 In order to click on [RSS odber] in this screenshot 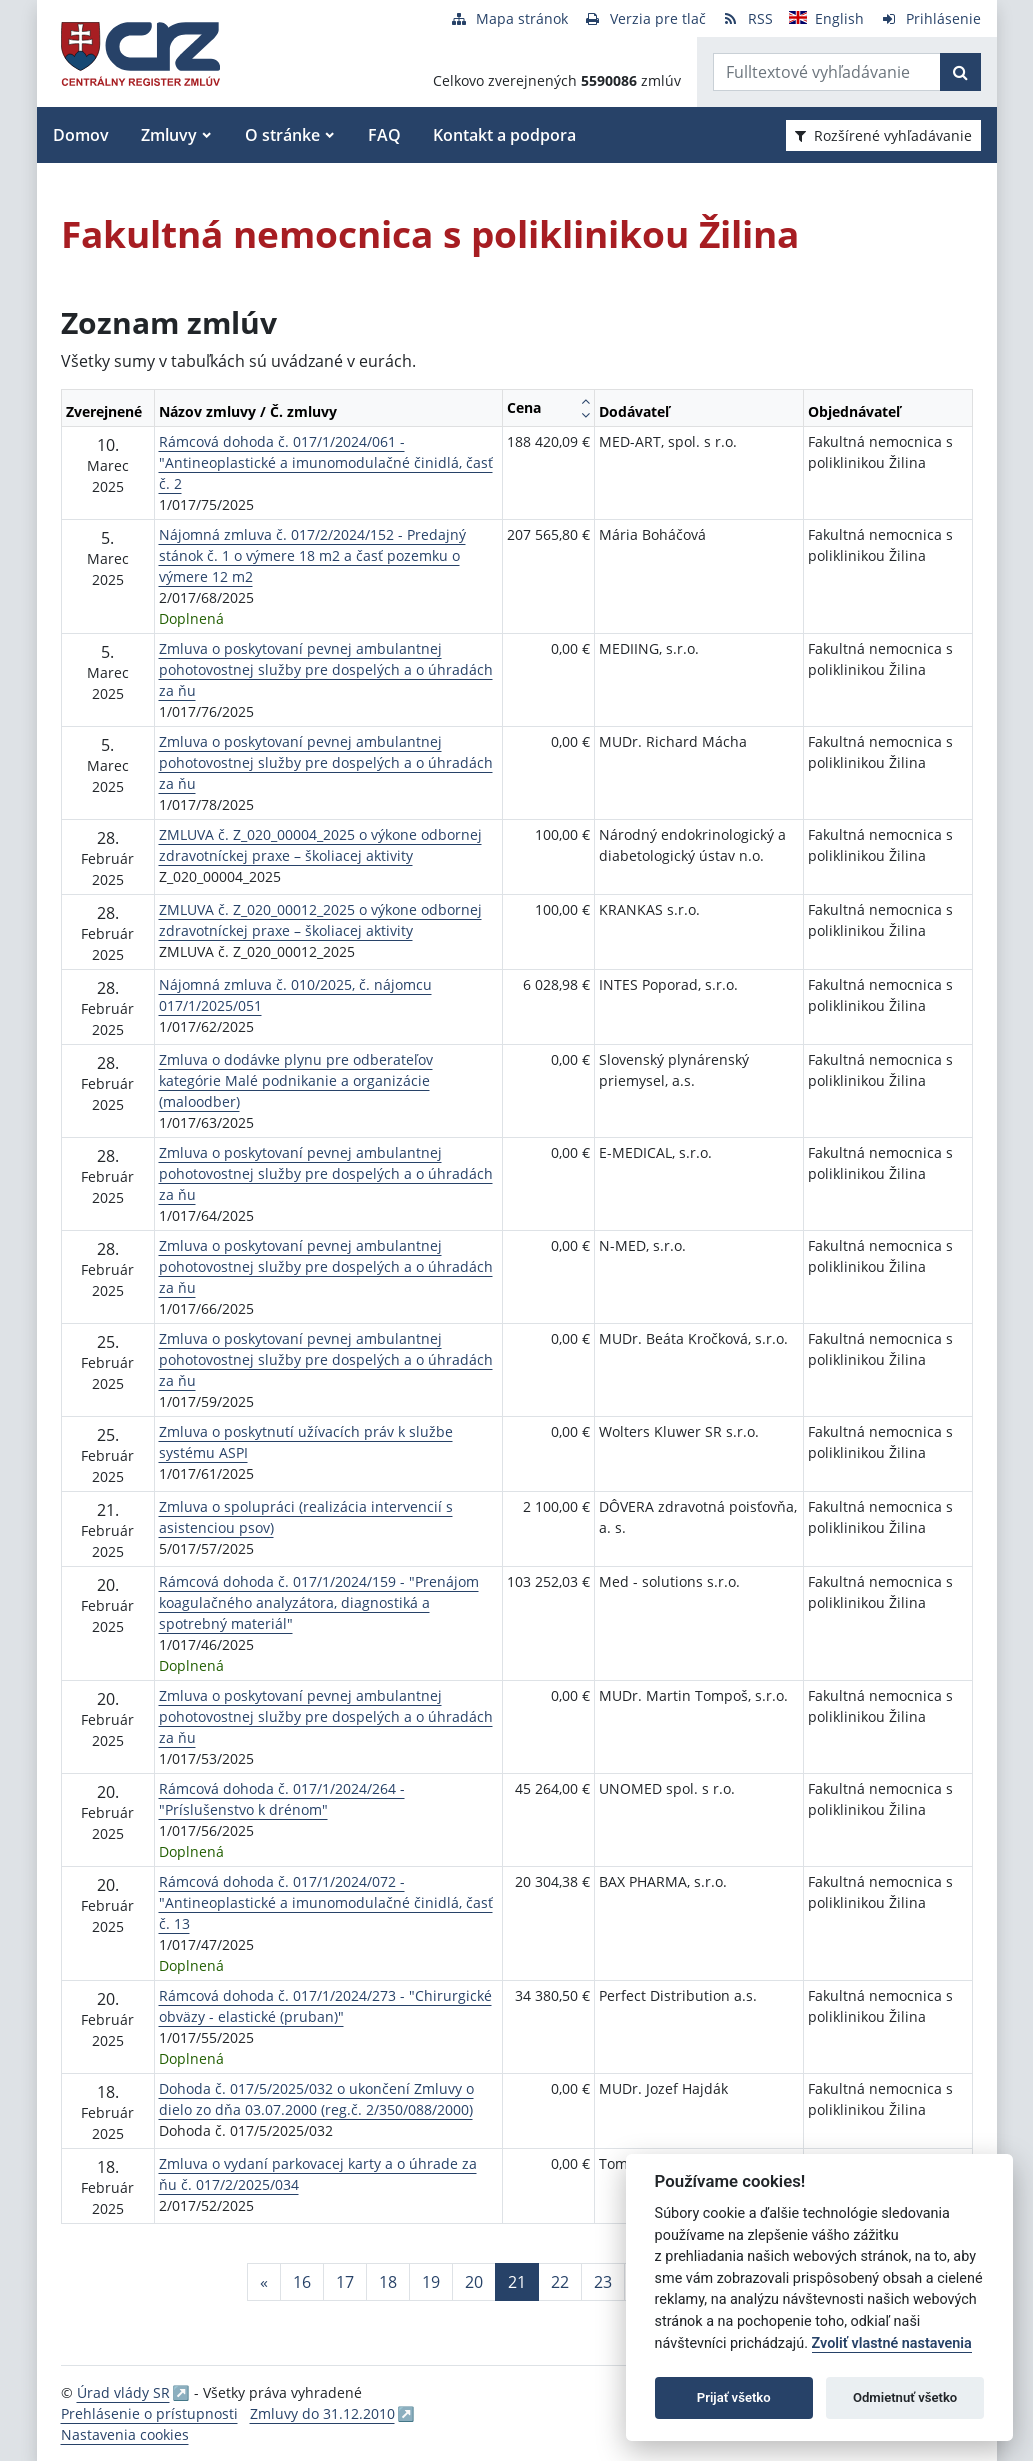, I will do `click(747, 18)`.